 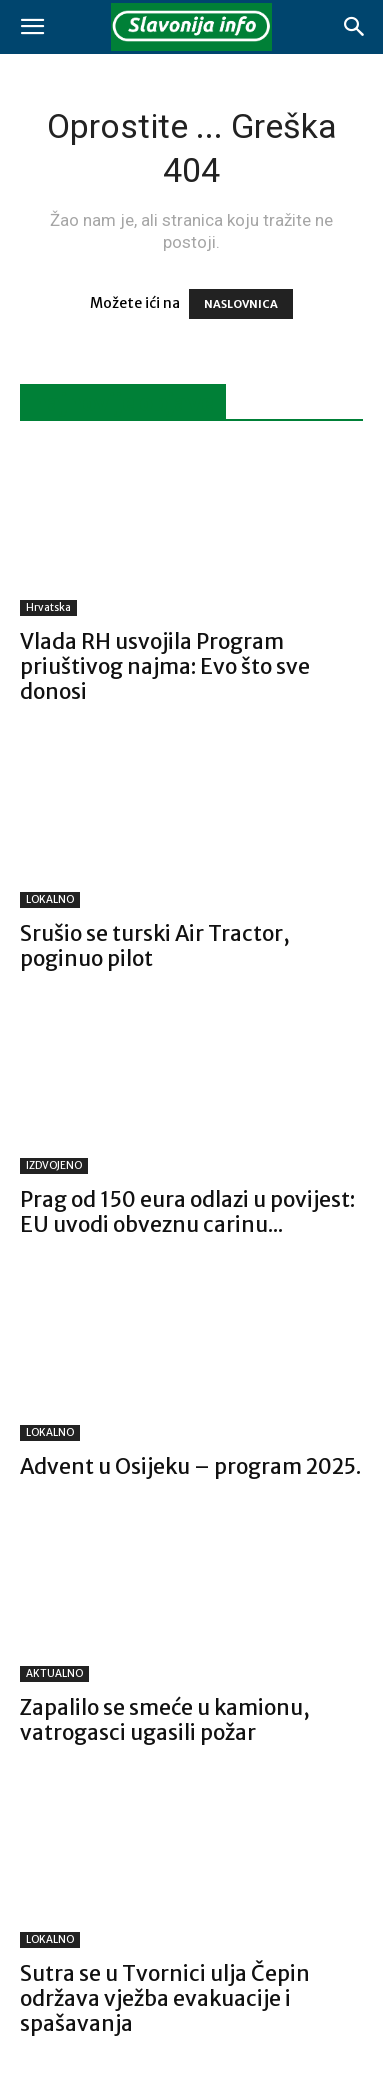 What do you see at coordinates (165, 1998) in the screenshot?
I see `Sutra se u Tvornici ulja Čepin održava vježba evakuacije i spašavanja` at bounding box center [165, 1998].